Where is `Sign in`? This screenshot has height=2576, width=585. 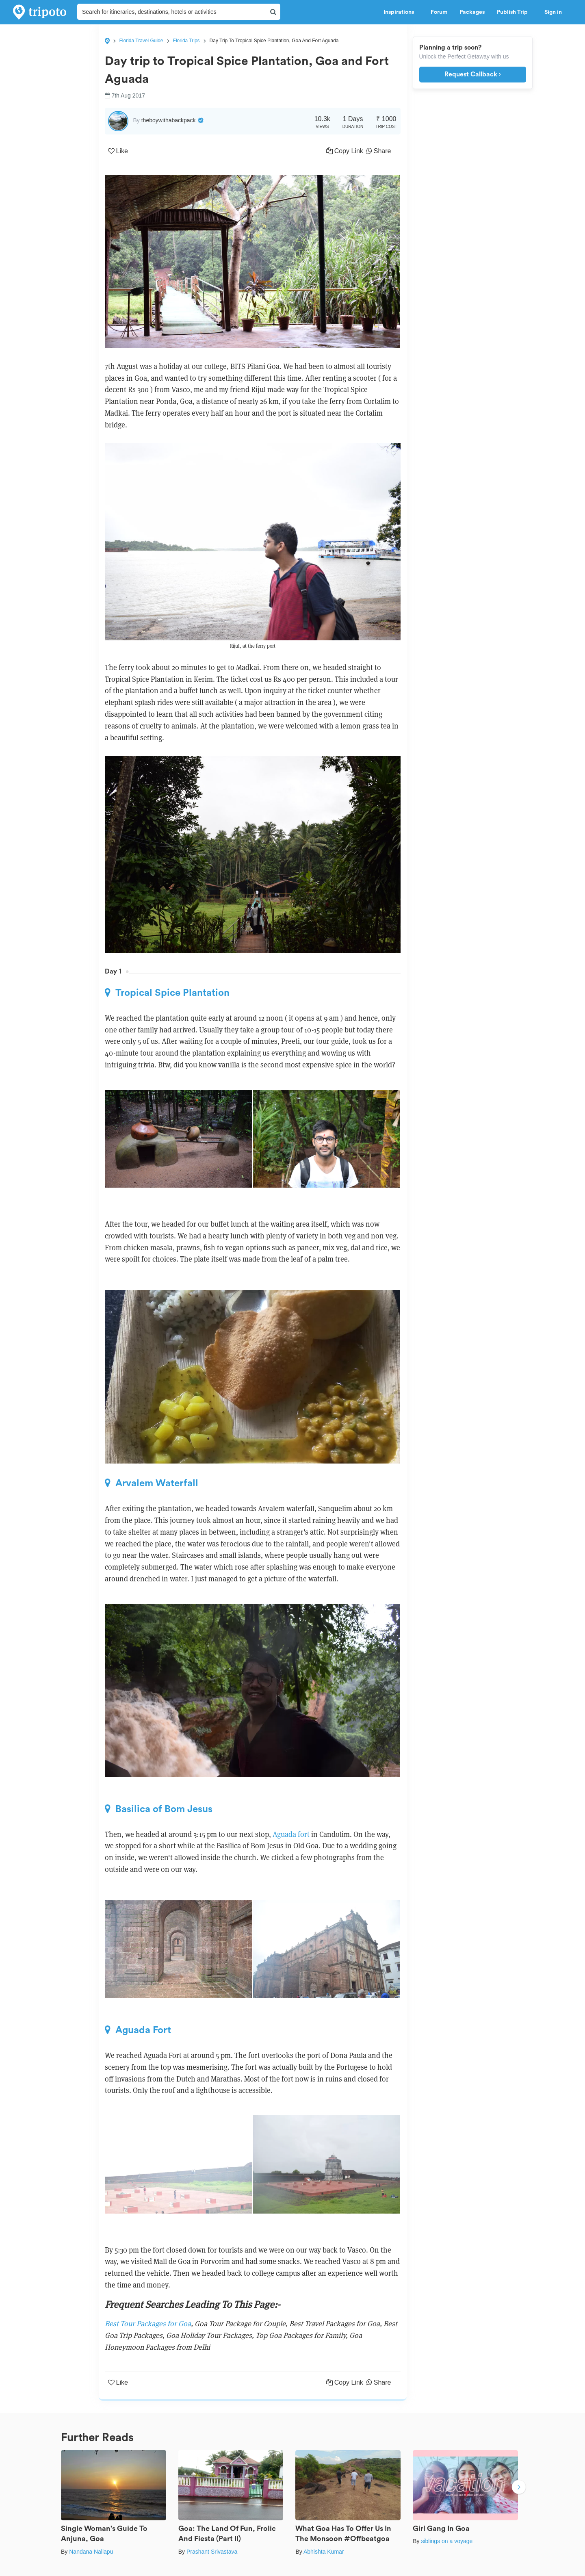
Sign in is located at coordinates (553, 12).